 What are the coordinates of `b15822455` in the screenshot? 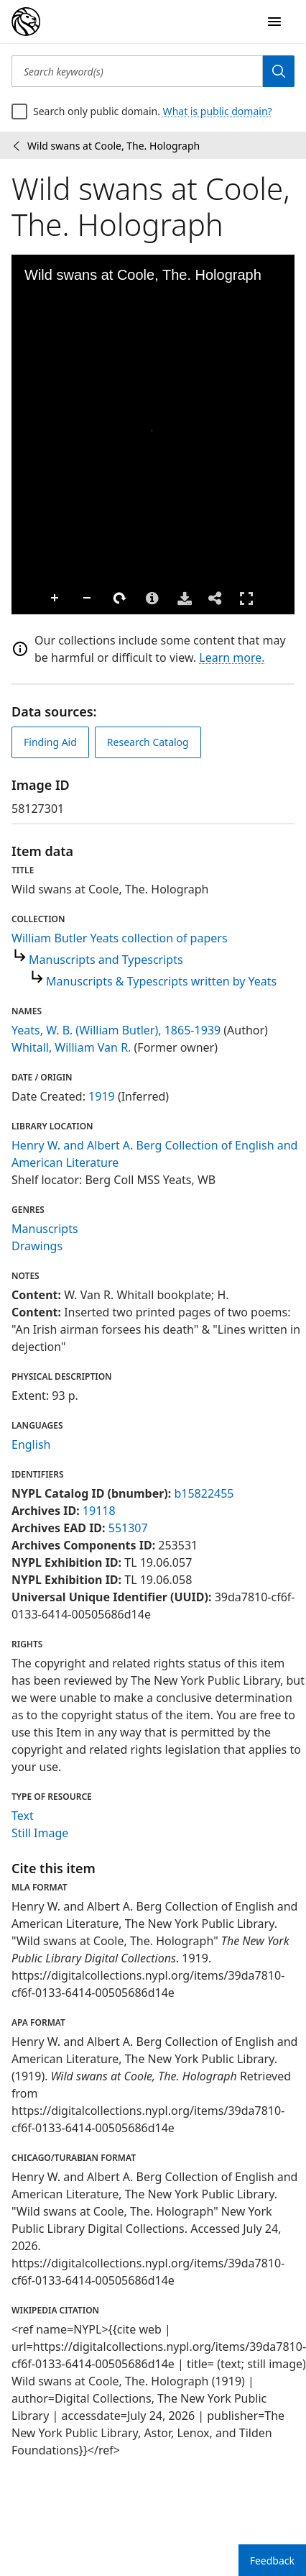 It's located at (203, 1493).